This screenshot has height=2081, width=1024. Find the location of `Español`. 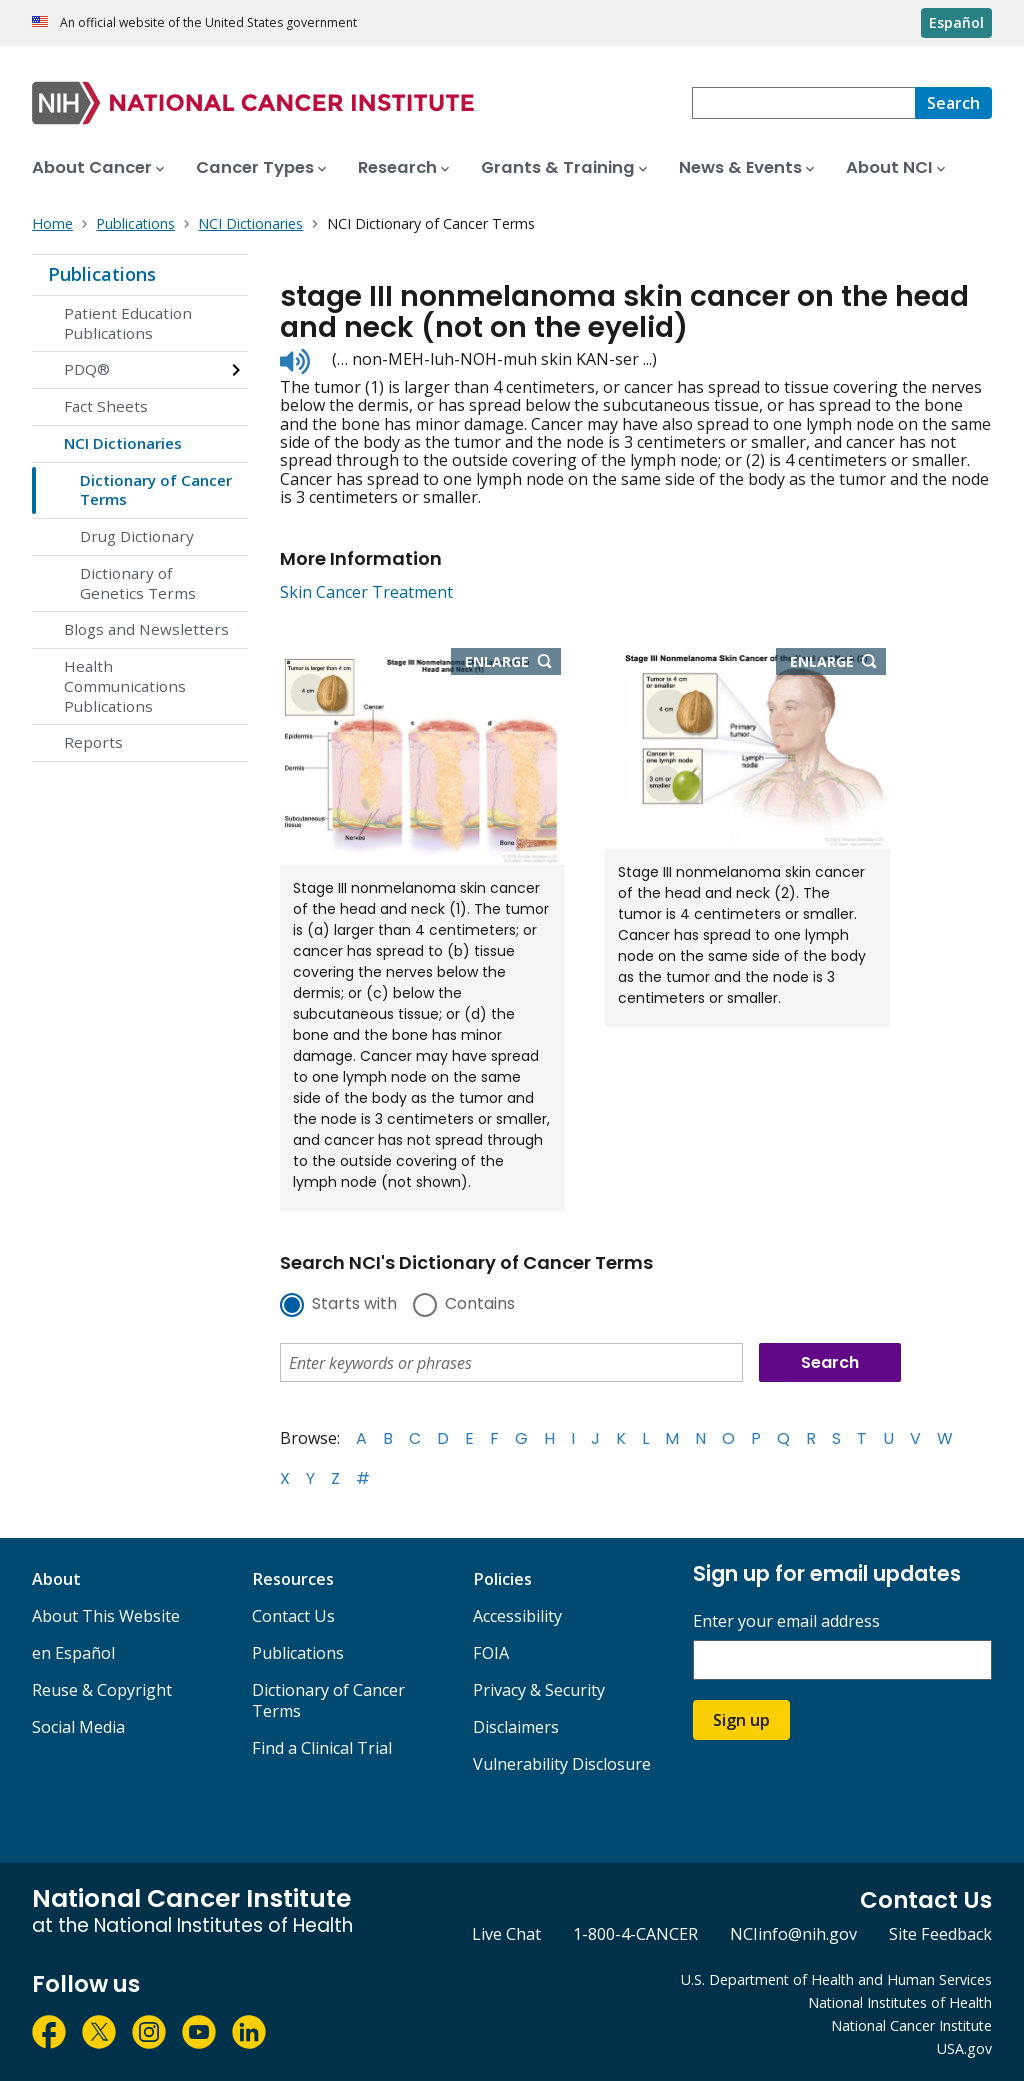

Español is located at coordinates (956, 22).